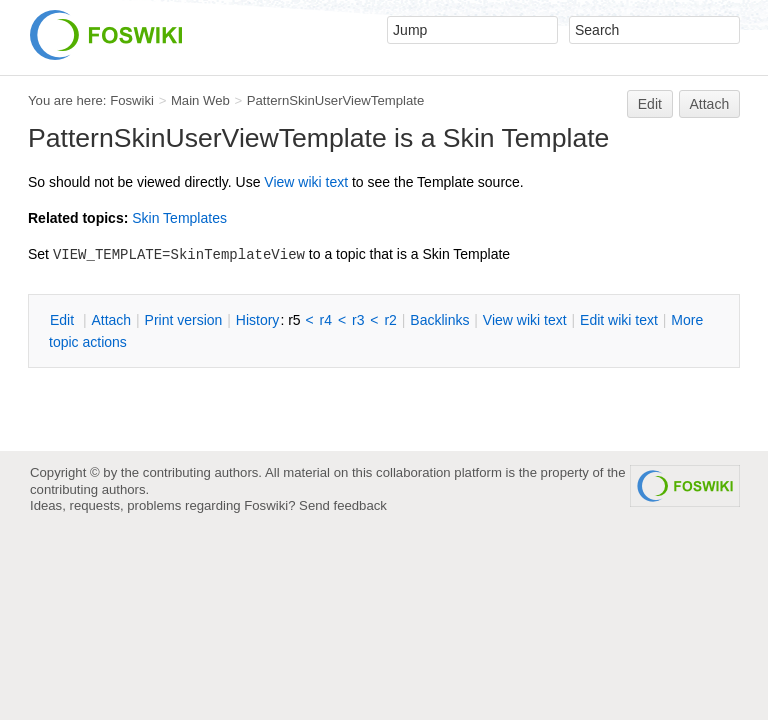 The height and width of the screenshot is (720, 768). Describe the element at coordinates (184, 320) in the screenshot. I see `rint version` at that location.